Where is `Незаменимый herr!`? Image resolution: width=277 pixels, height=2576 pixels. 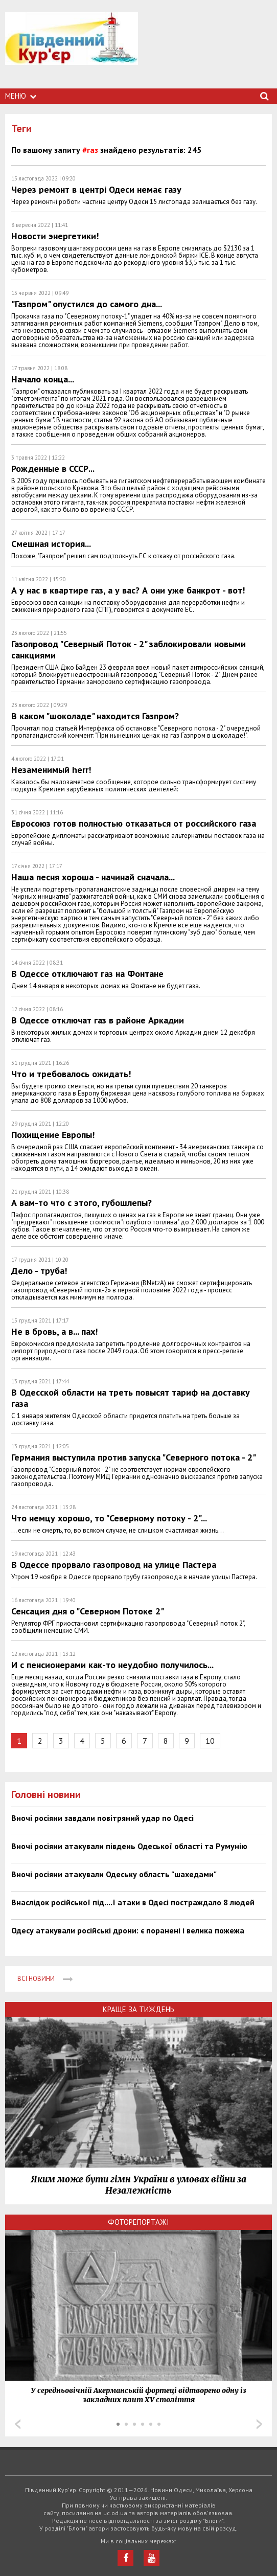 Незаменимый herr! is located at coordinates (51, 770).